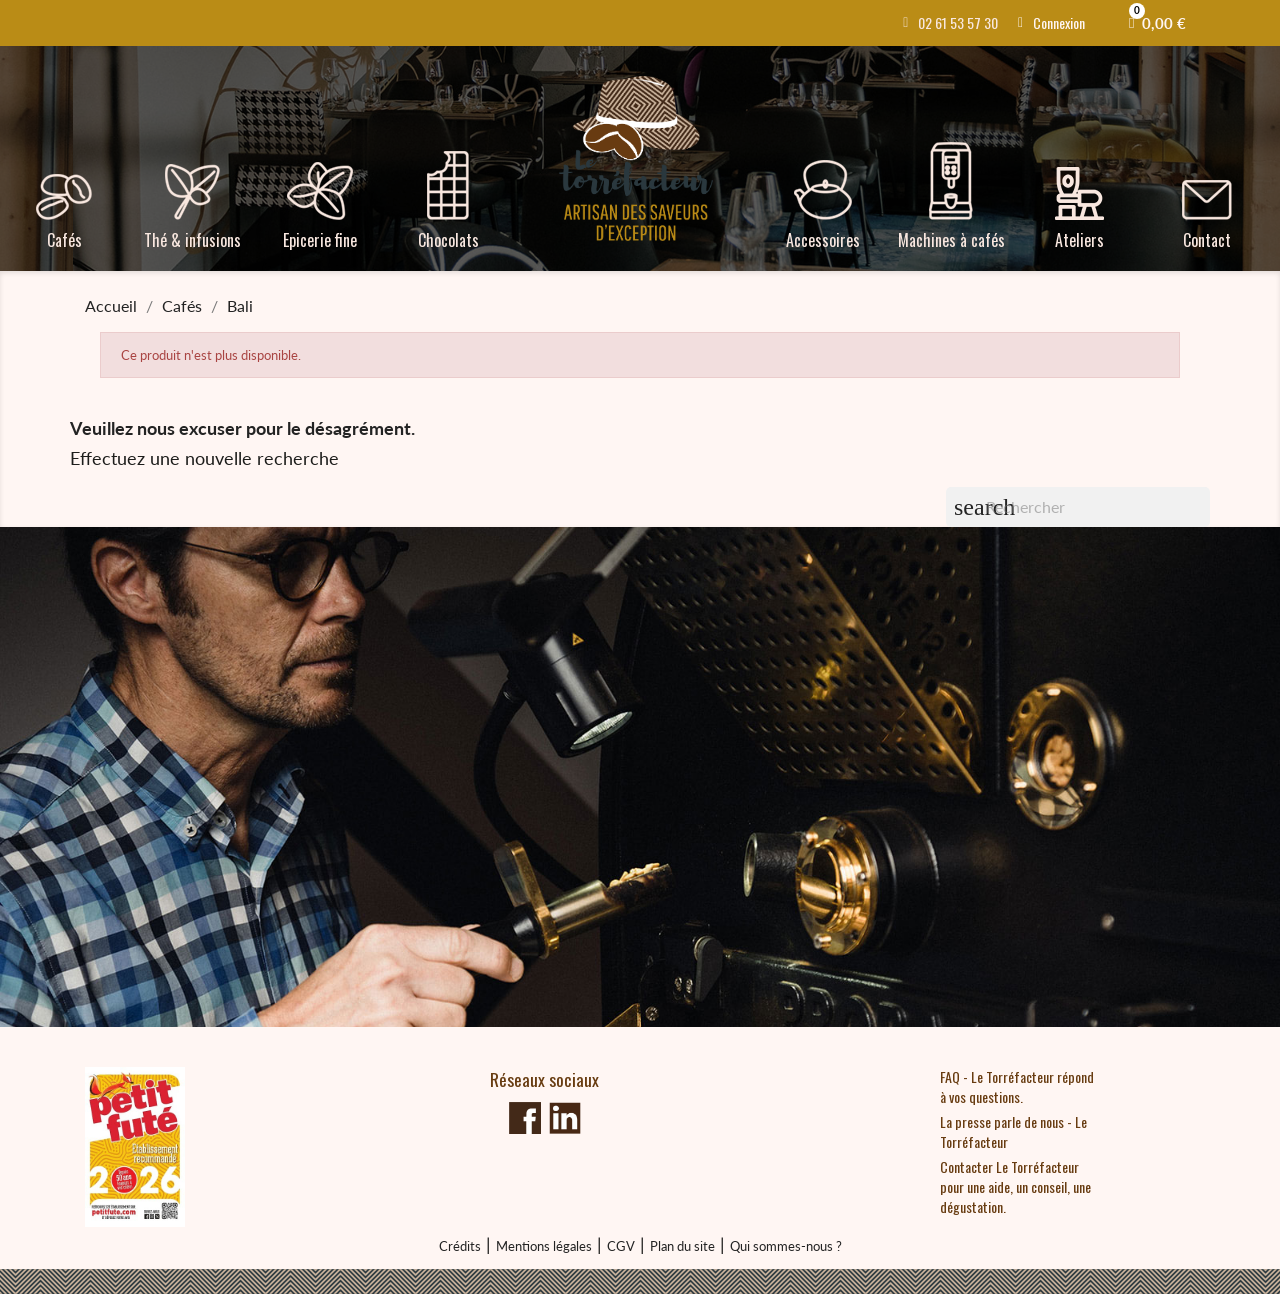  Describe the element at coordinates (192, 240) in the screenshot. I see `Thé & infusions` at that location.